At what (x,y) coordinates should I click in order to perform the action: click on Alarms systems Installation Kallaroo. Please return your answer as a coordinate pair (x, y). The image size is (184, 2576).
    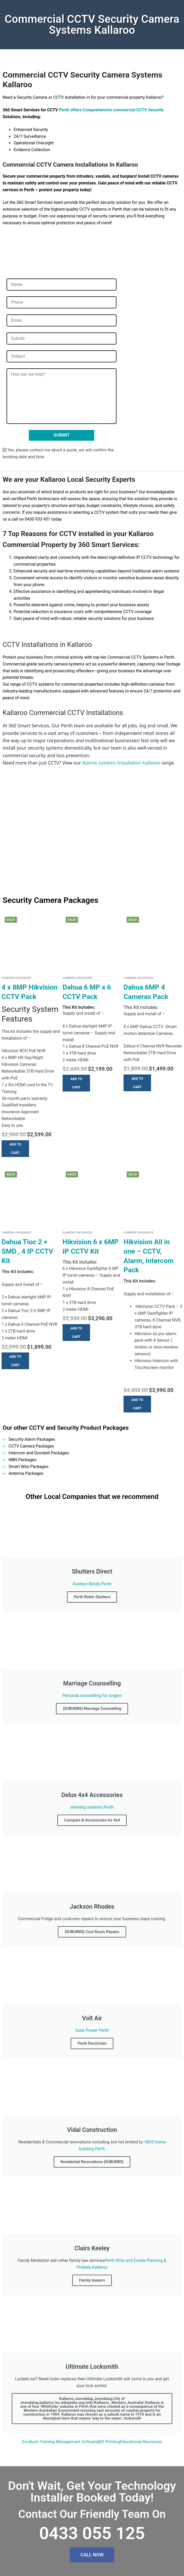
    Looking at the image, I should click on (121, 763).